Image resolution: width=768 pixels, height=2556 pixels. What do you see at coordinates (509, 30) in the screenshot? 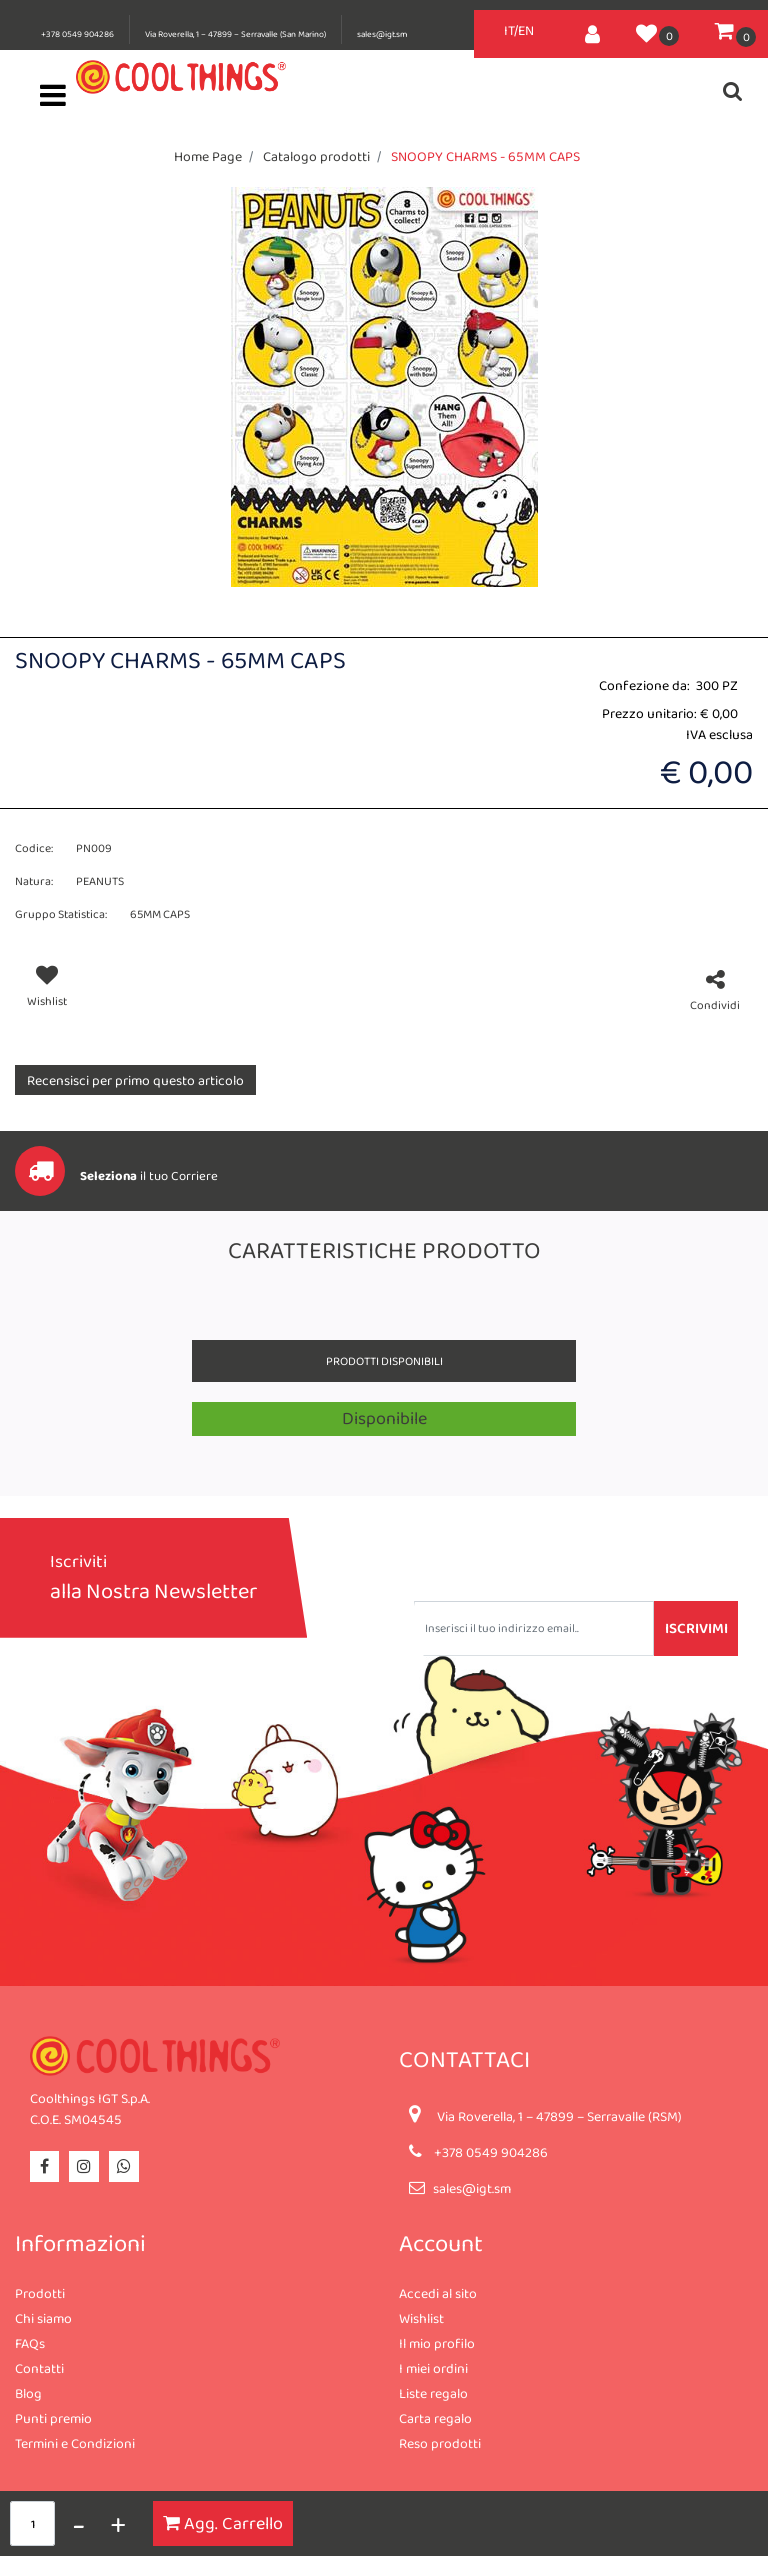
I see `IT` at bounding box center [509, 30].